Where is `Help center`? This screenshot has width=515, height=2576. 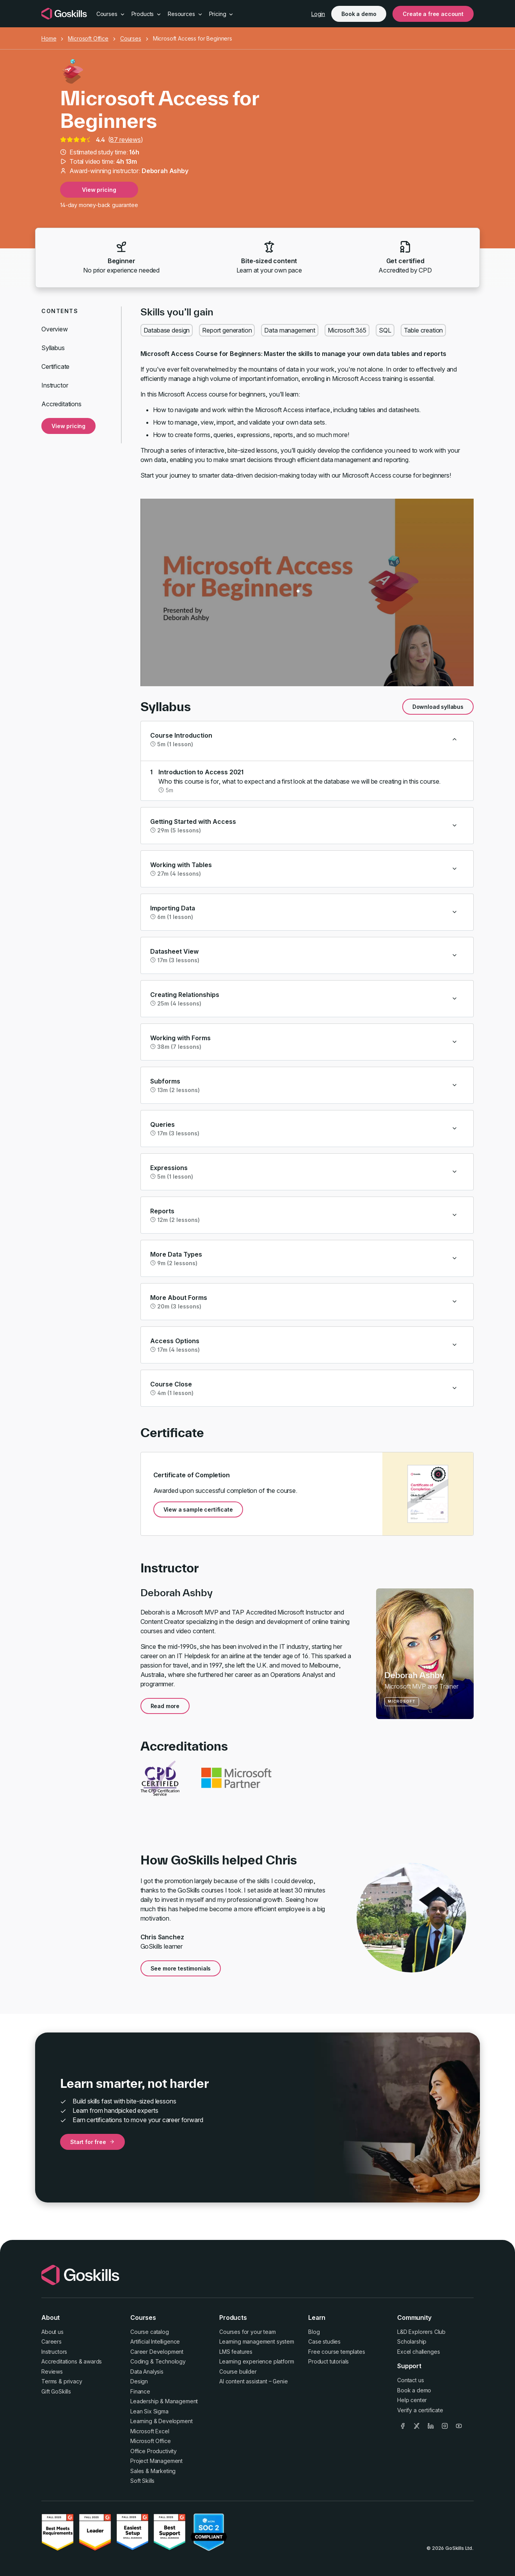 Help center is located at coordinates (412, 2400).